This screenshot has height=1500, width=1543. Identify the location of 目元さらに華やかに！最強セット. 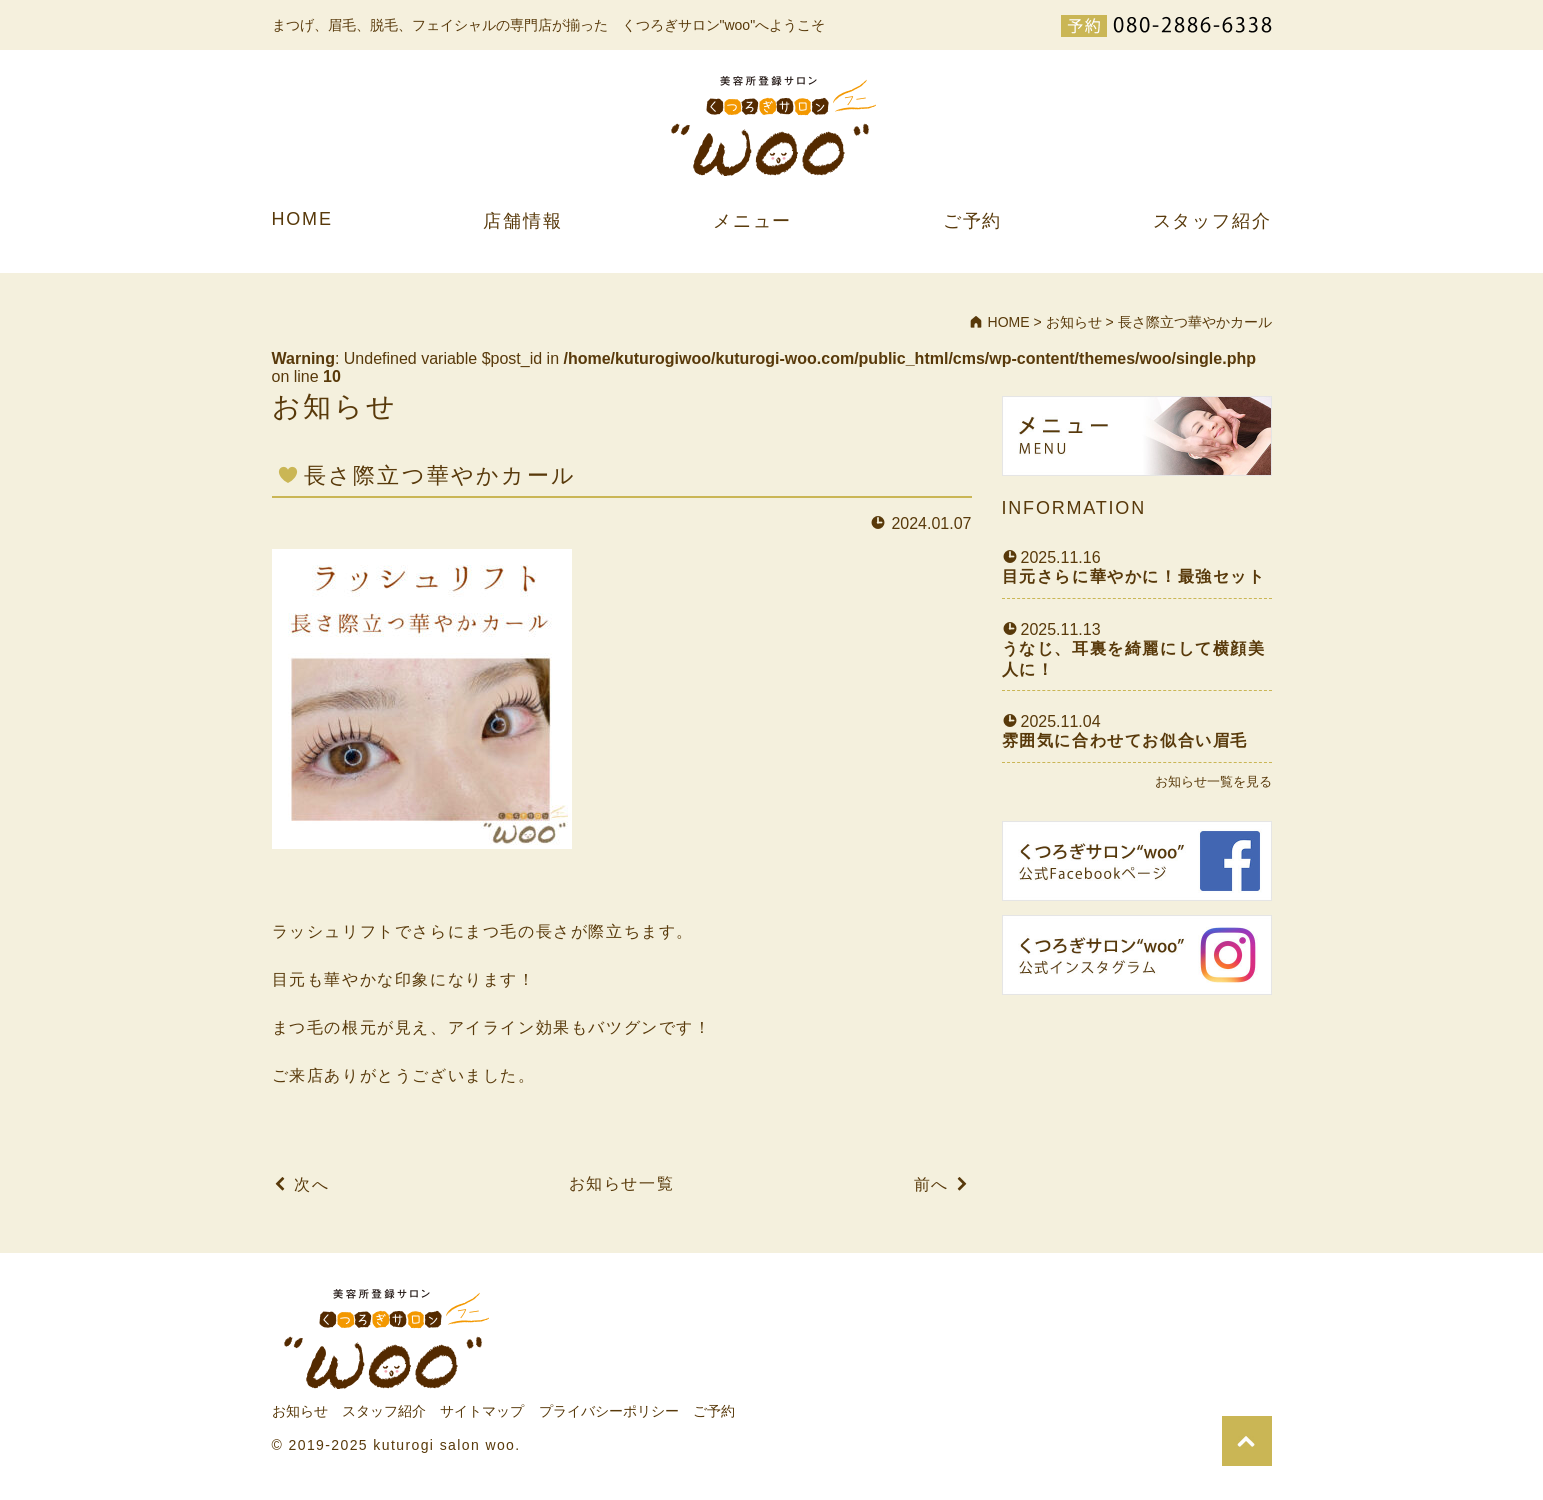
(1134, 576).